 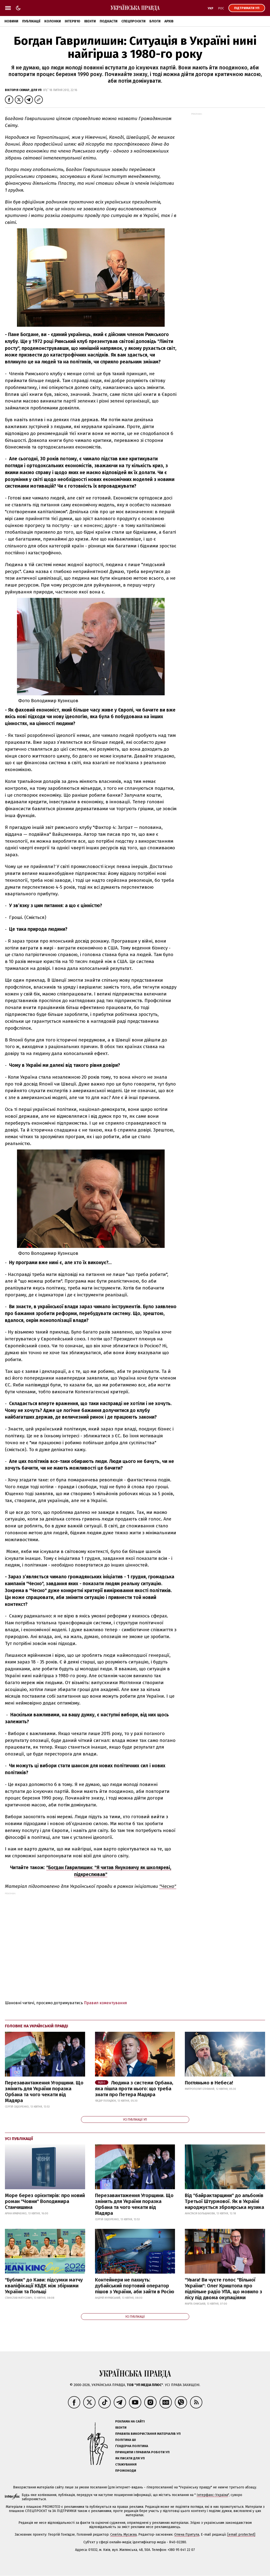 What do you see at coordinates (72, 21) in the screenshot?
I see `Інтерв'ю` at bounding box center [72, 21].